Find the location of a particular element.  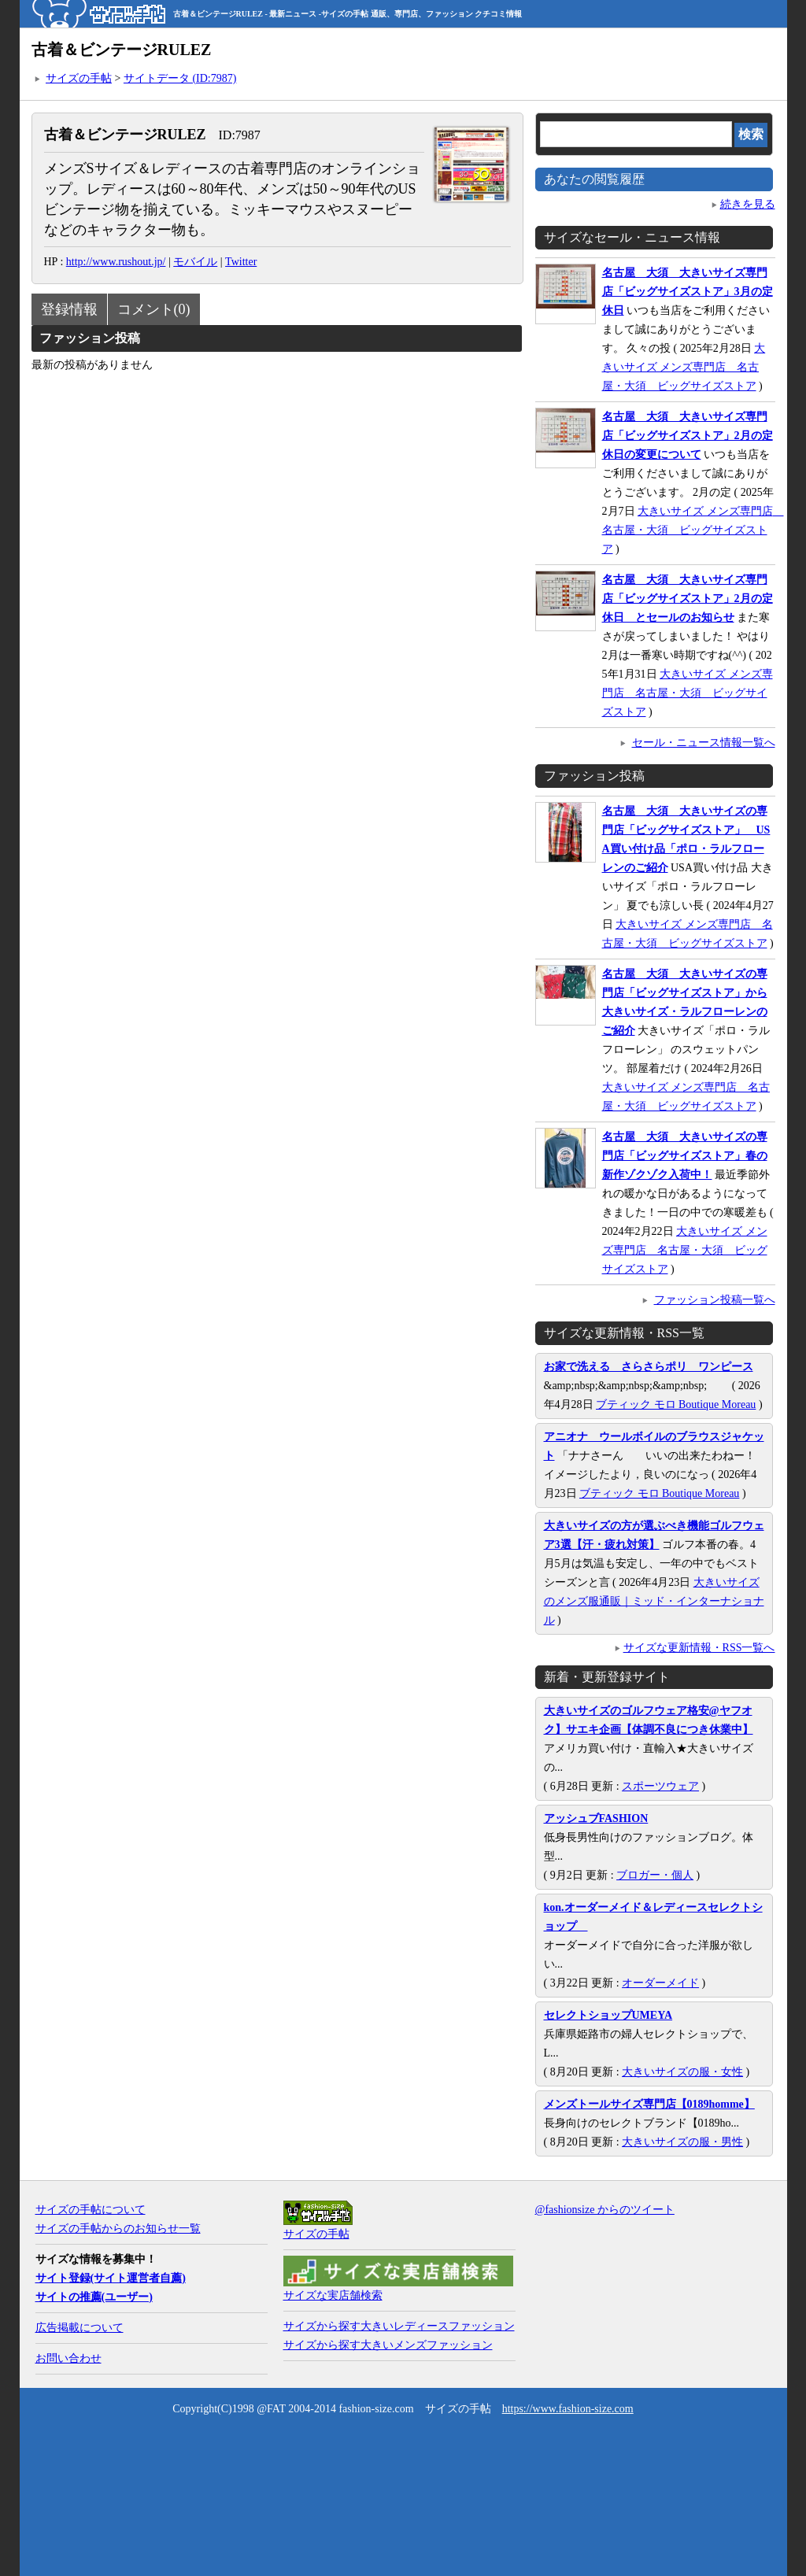

ブティック モロ Boutique Moreau is located at coordinates (676, 1404).